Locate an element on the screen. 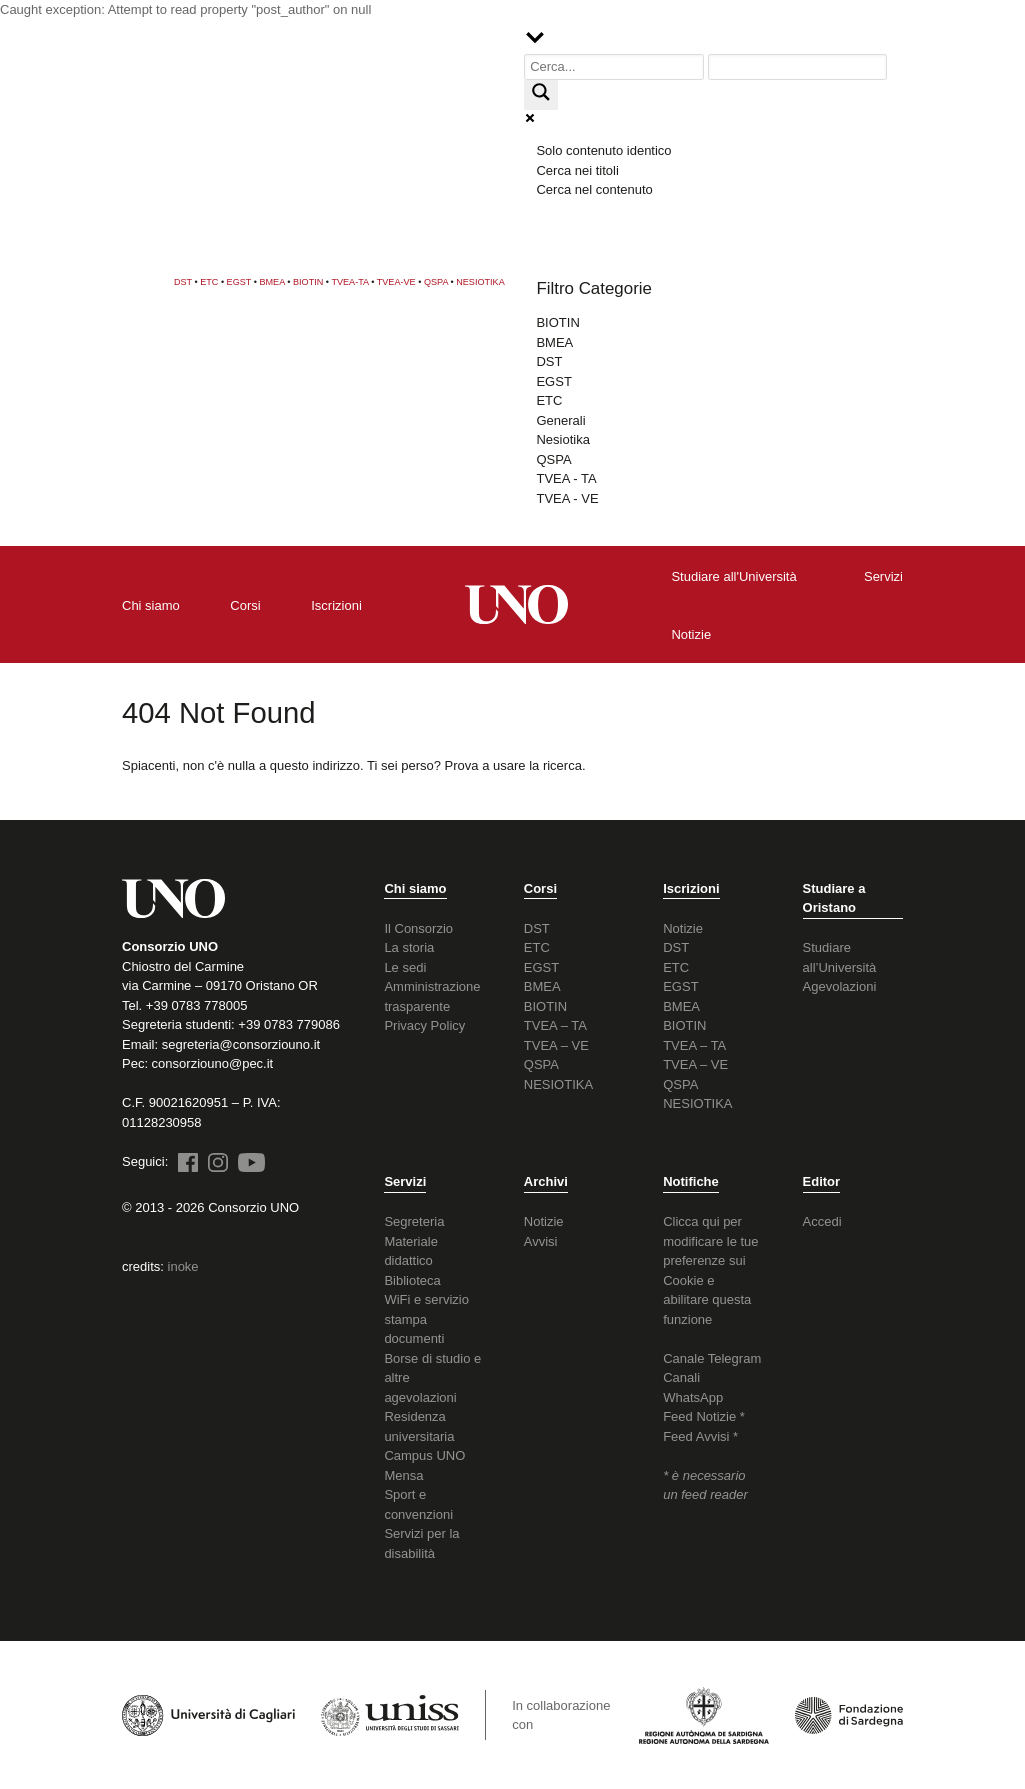  [Search autocomplete input] is located at coordinates (798, 67).